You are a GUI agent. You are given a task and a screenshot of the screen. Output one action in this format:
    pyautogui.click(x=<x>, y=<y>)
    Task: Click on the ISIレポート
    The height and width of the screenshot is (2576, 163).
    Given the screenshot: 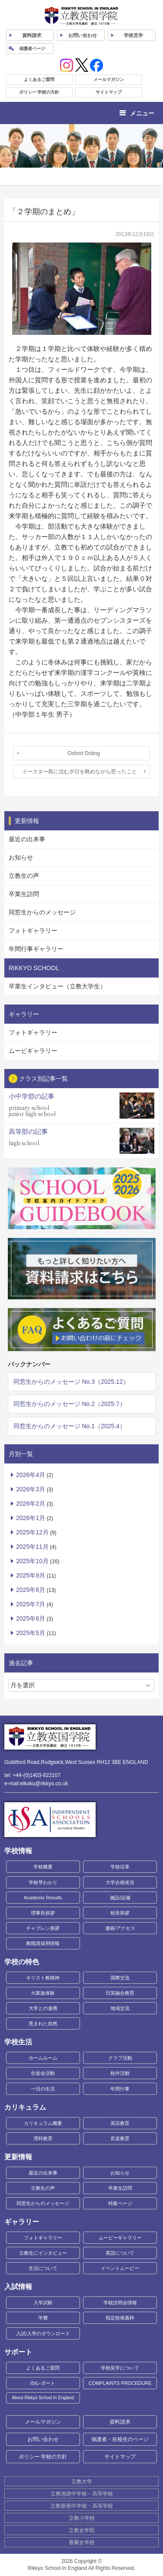 What is the action you would take?
    pyautogui.click(x=42, y=2383)
    